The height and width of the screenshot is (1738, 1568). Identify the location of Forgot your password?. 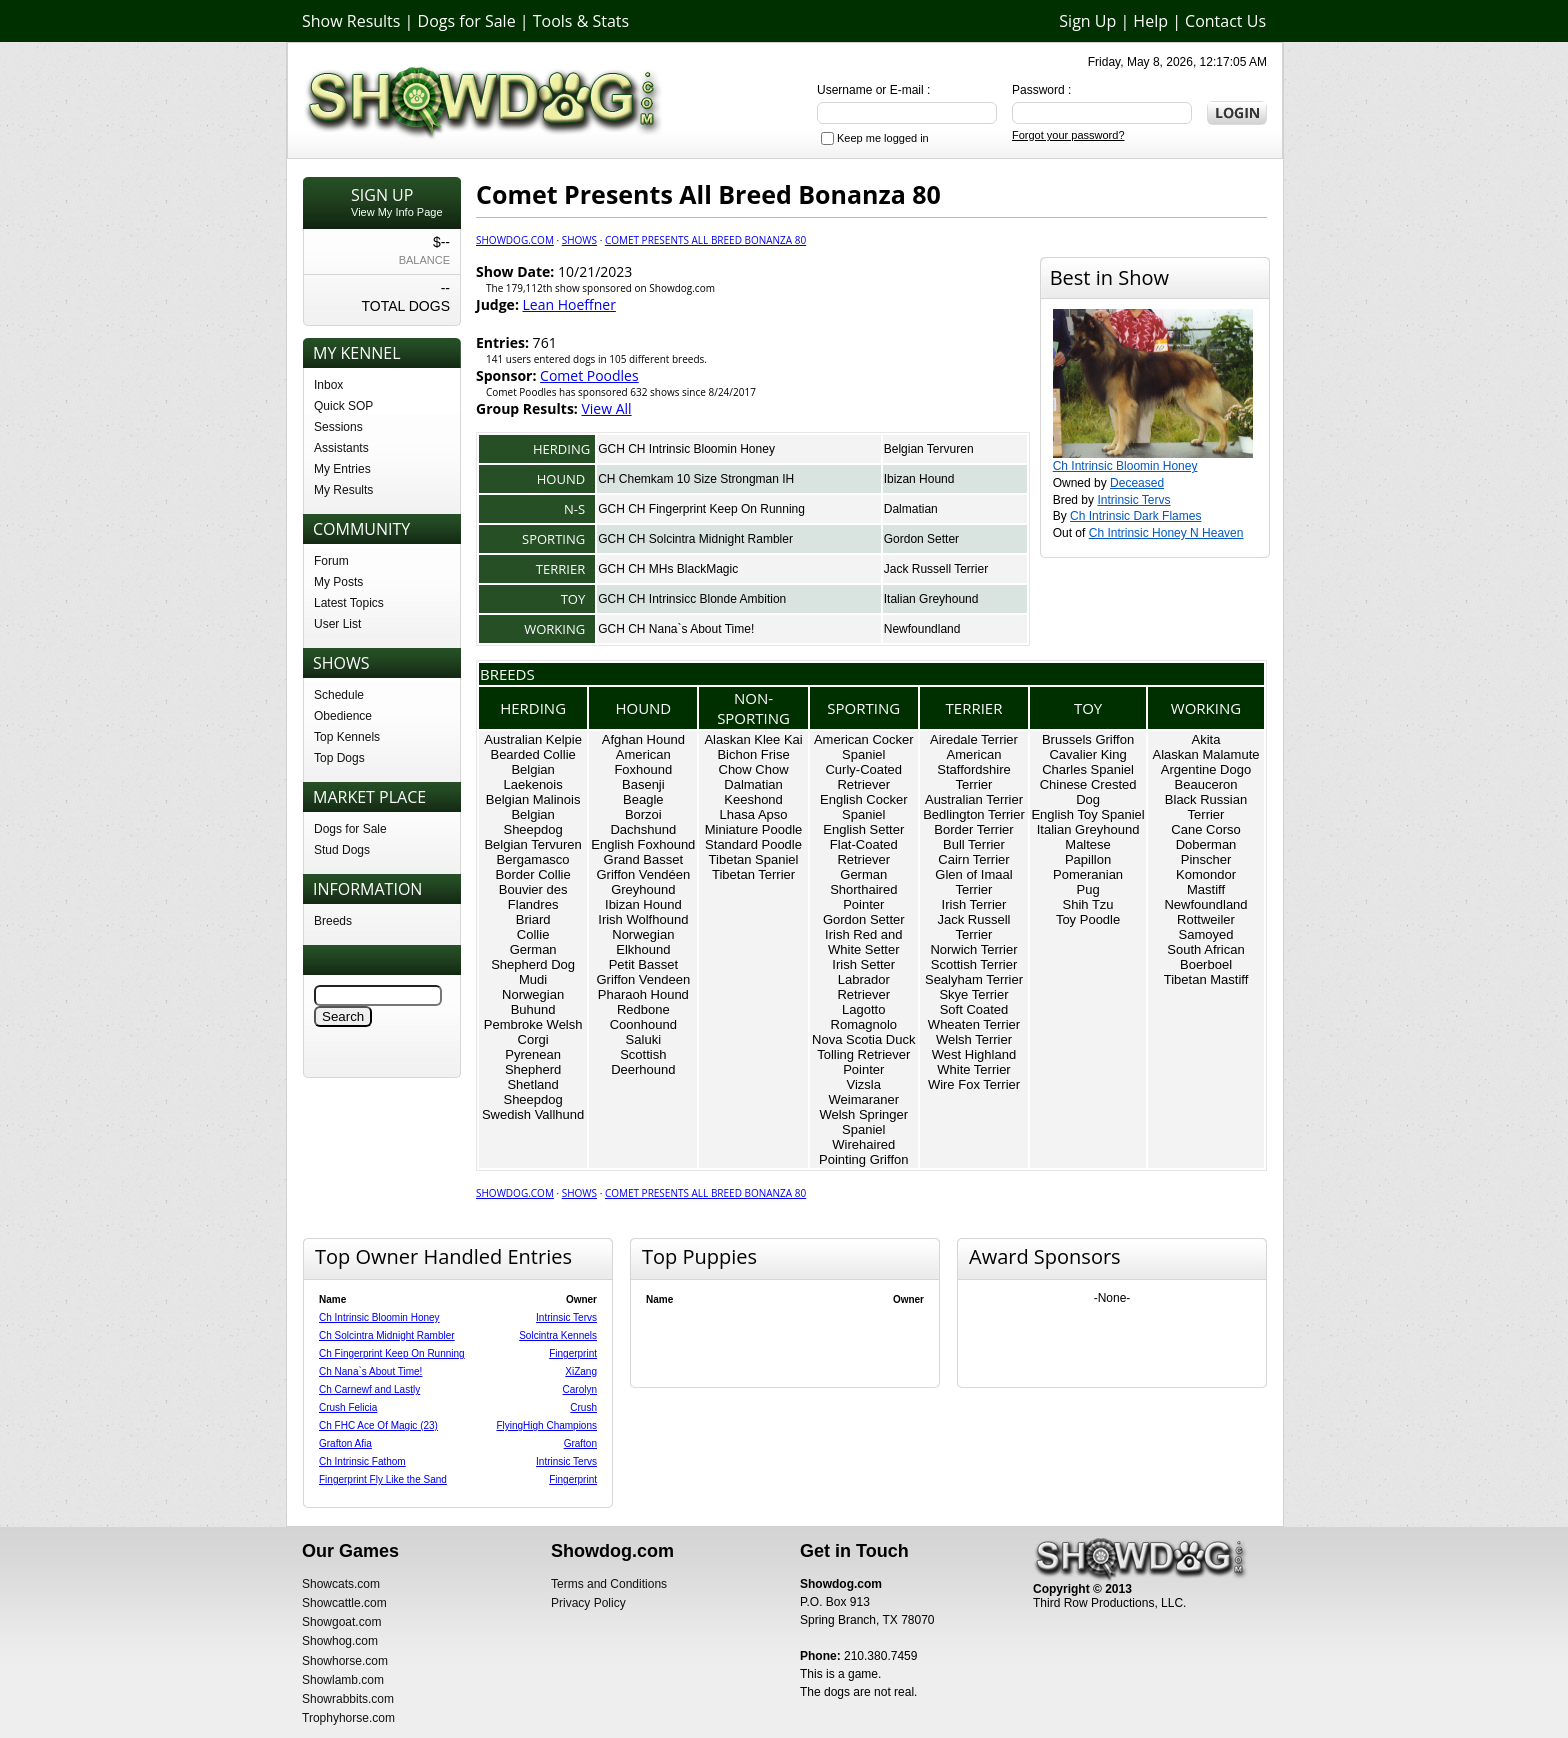
(1068, 135).